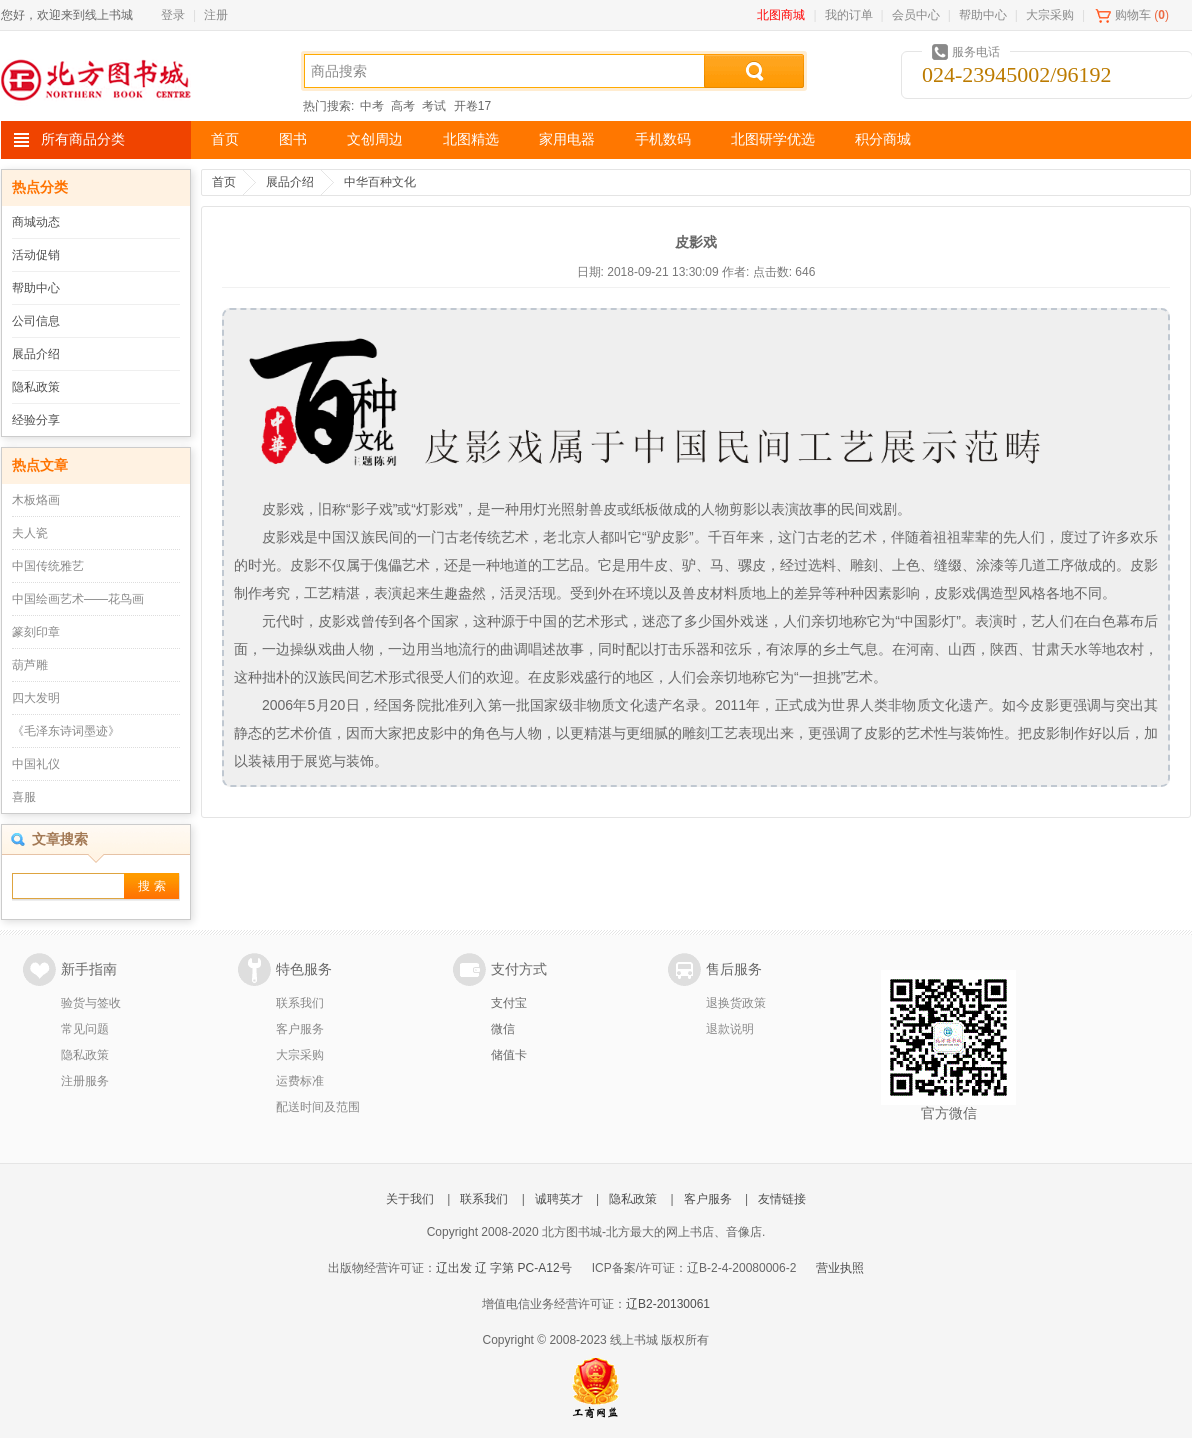  I want to click on 北图商城, so click(781, 15).